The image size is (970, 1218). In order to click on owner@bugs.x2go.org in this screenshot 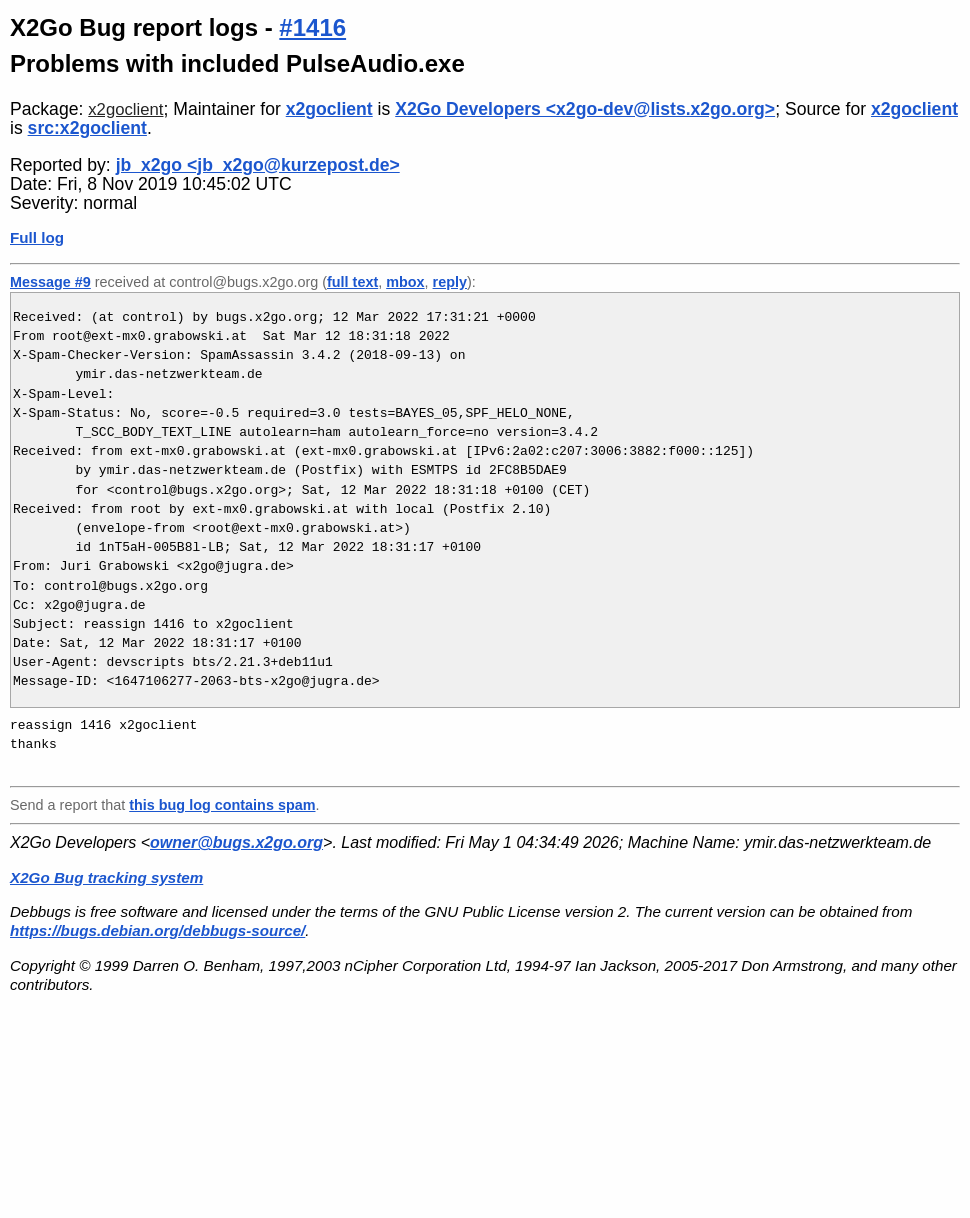, I will do `click(236, 842)`.